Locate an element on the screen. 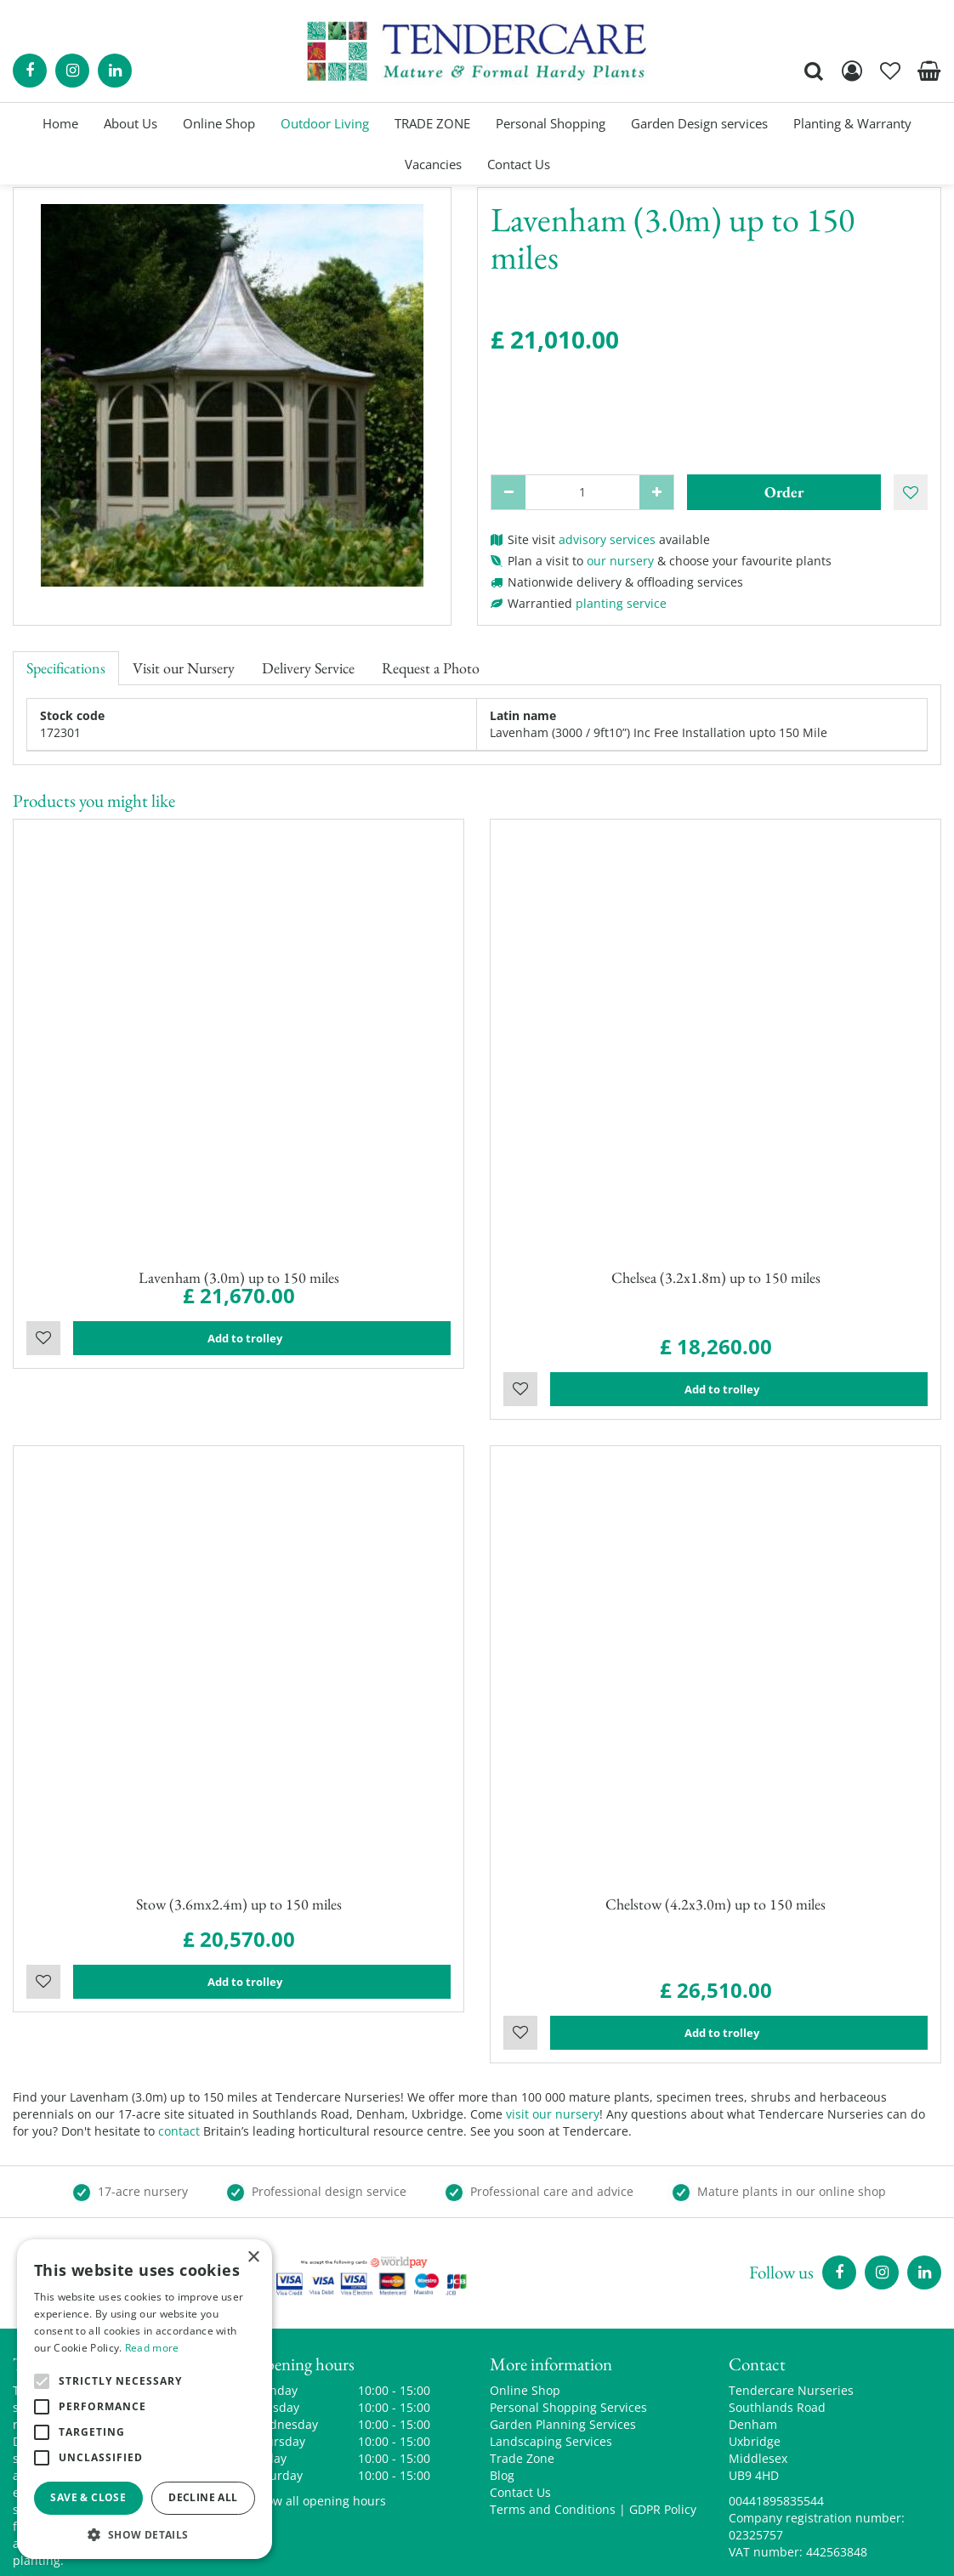  Decline all [button] is located at coordinates (202, 2497).